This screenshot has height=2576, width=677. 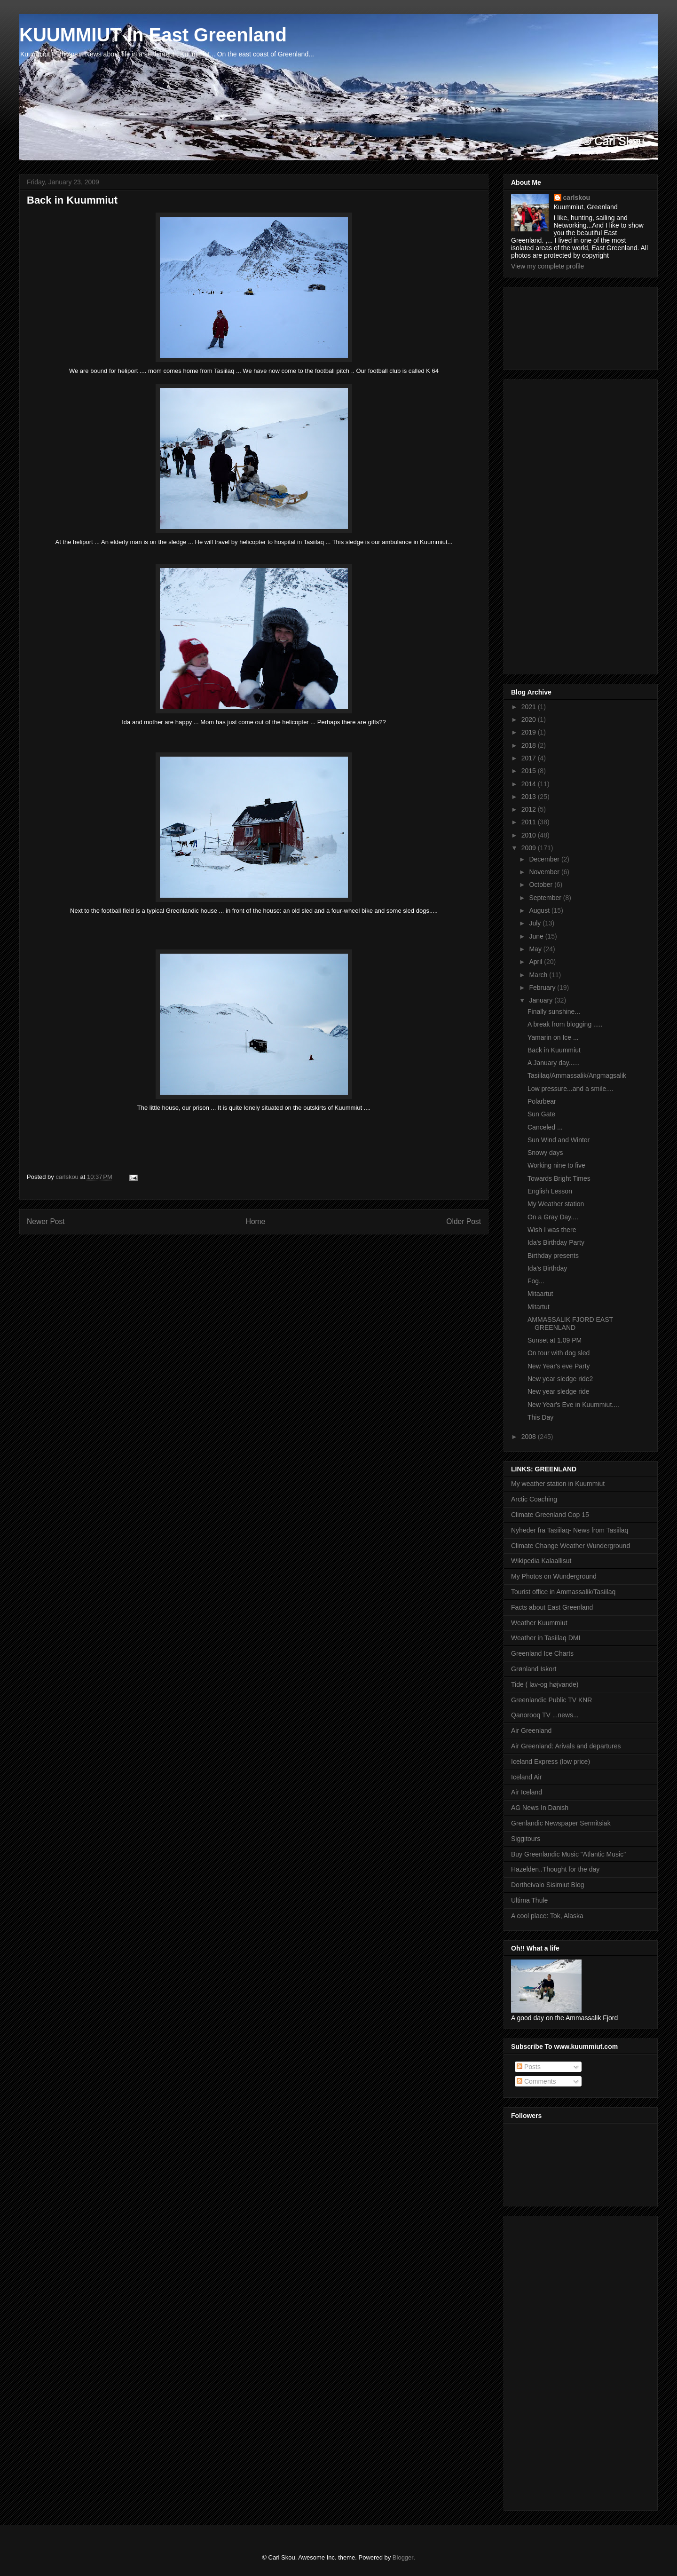 What do you see at coordinates (526, 1792) in the screenshot?
I see `Air Iceland` at bounding box center [526, 1792].